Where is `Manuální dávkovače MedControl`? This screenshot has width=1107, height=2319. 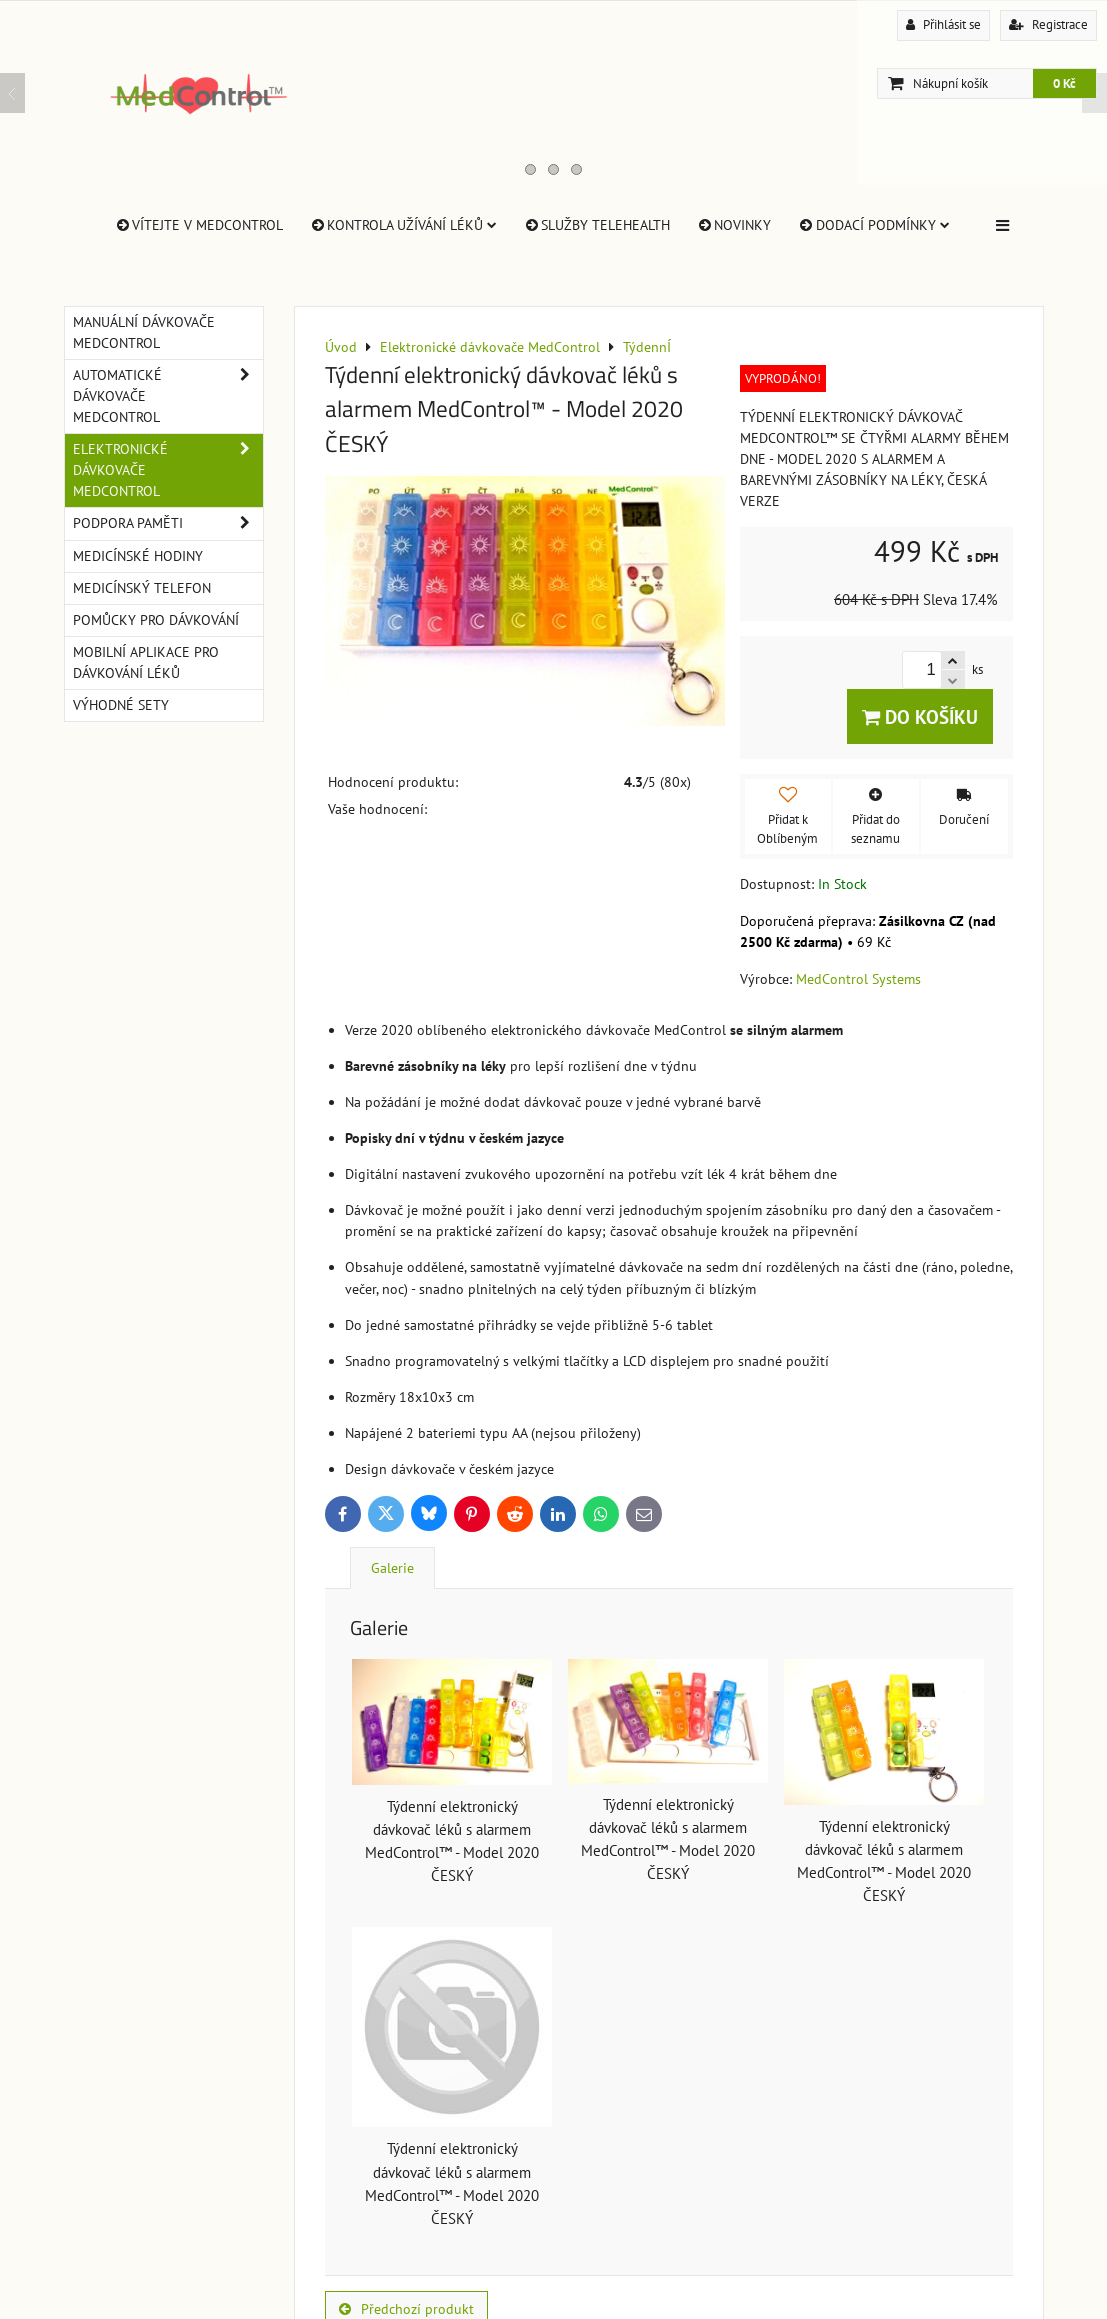 Manuální dávkovače MedControl is located at coordinates (144, 332).